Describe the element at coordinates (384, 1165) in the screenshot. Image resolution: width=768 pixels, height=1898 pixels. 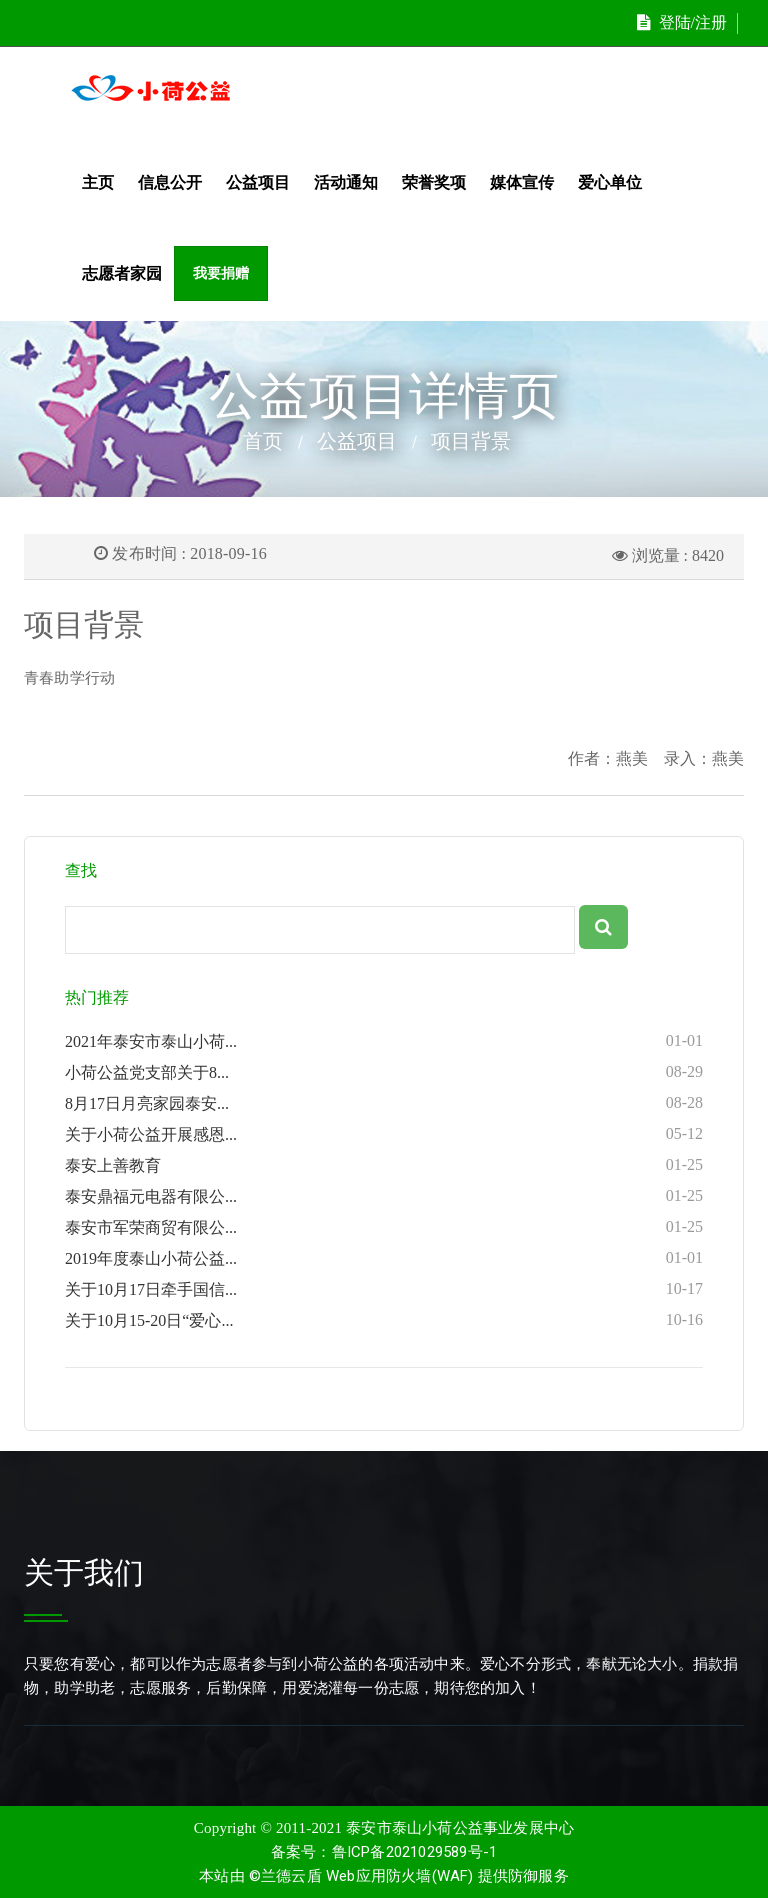
I see `泰安上善教育` at that location.